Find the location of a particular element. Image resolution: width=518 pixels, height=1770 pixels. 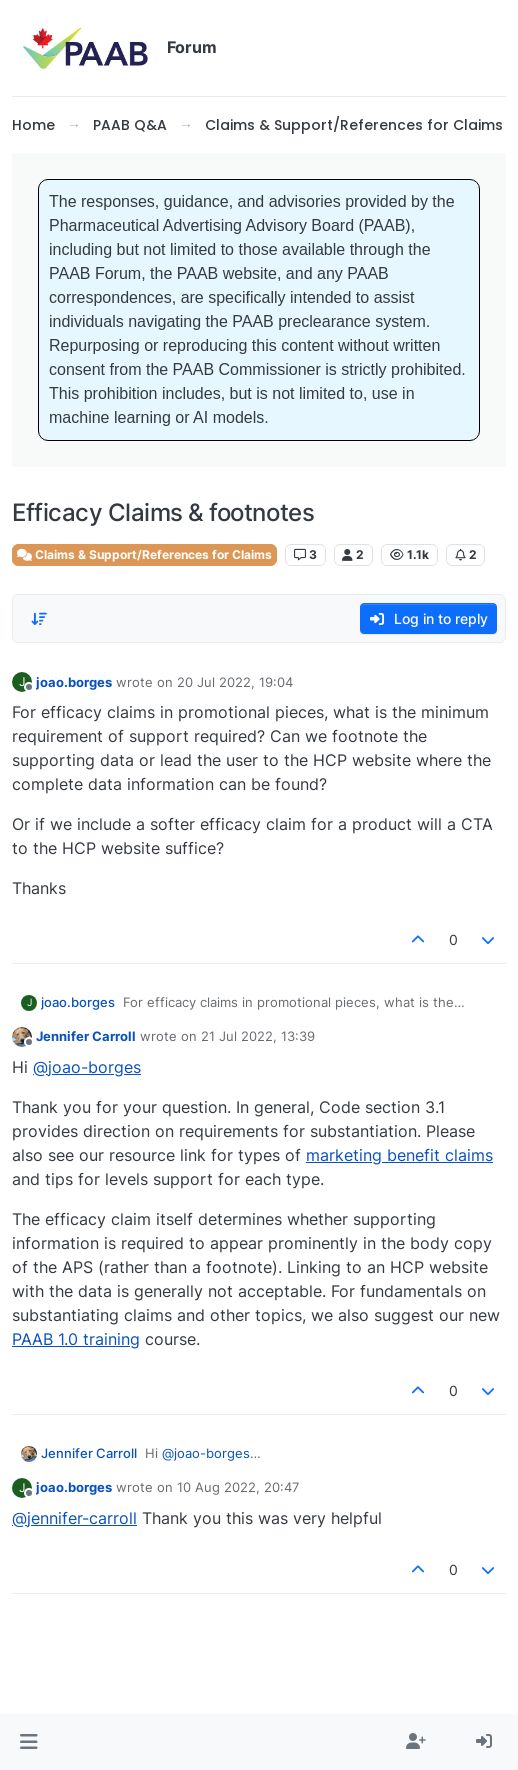

[button] is located at coordinates (28, 1742).